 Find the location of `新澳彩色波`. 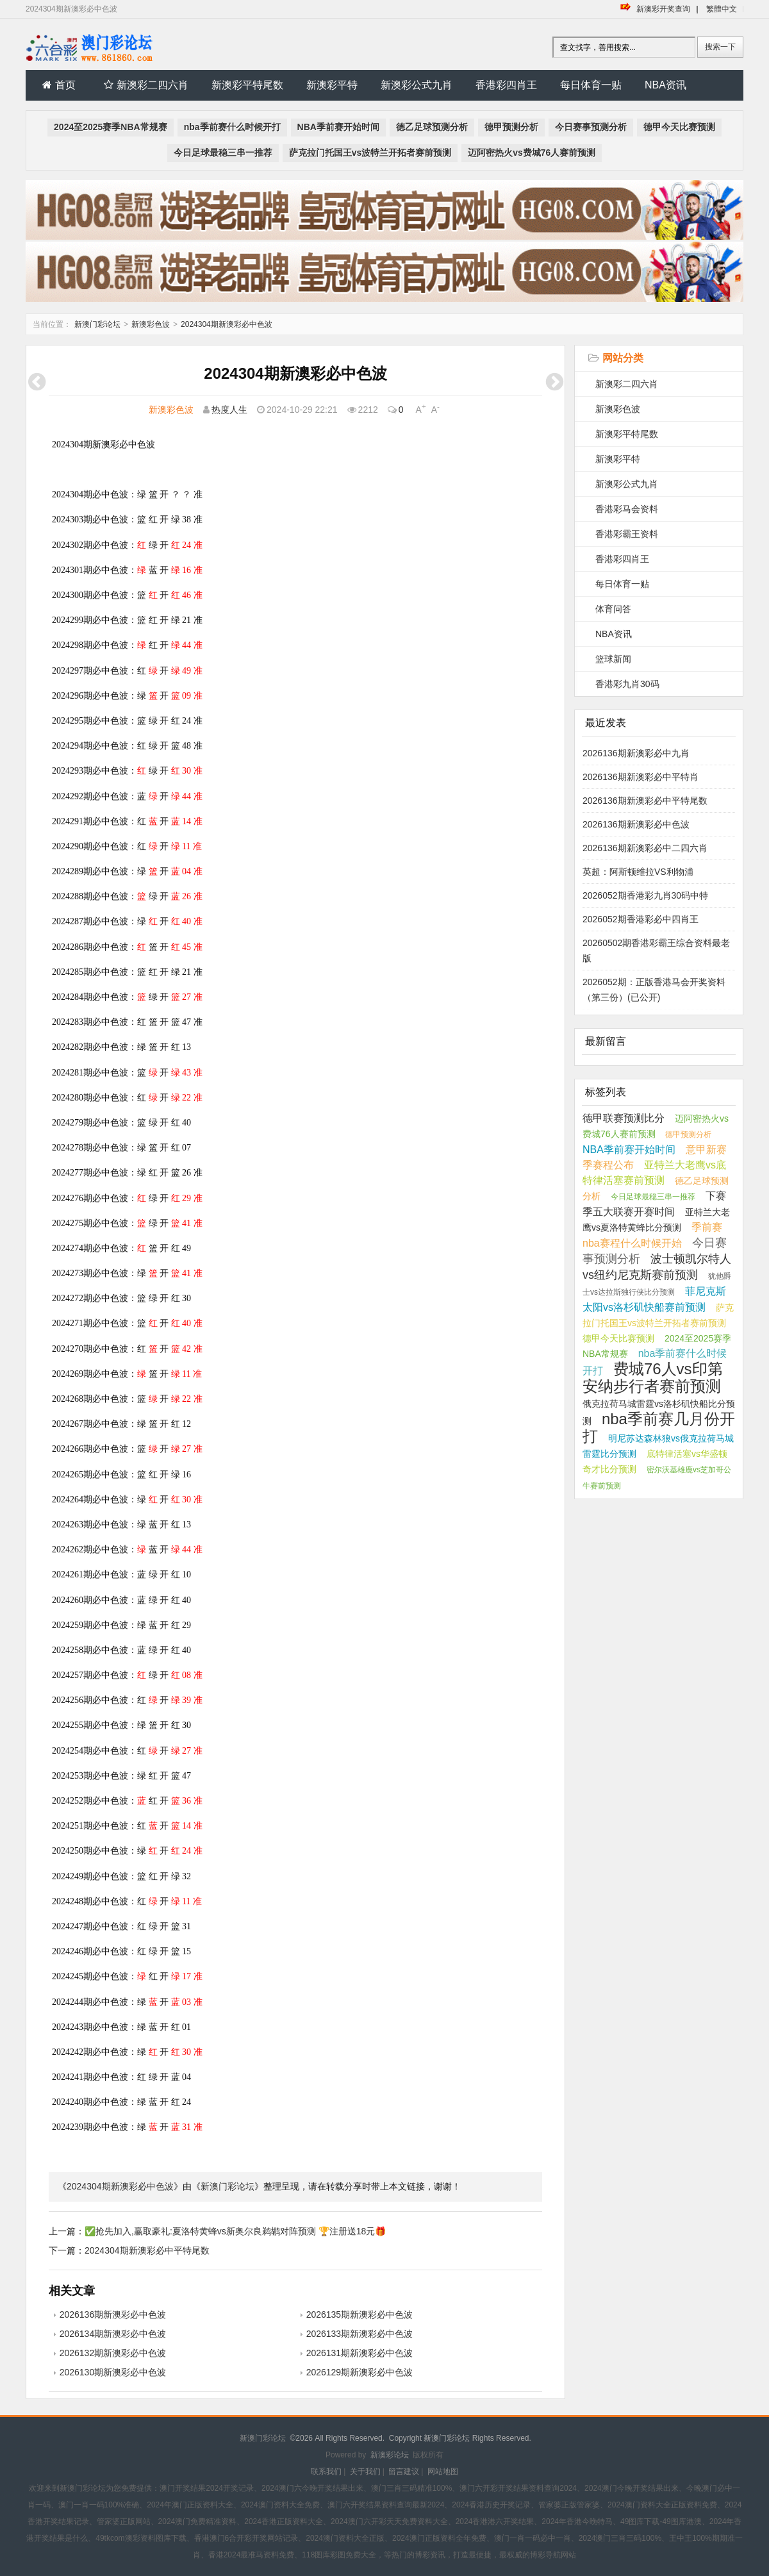

新澳彩色波 is located at coordinates (150, 324).